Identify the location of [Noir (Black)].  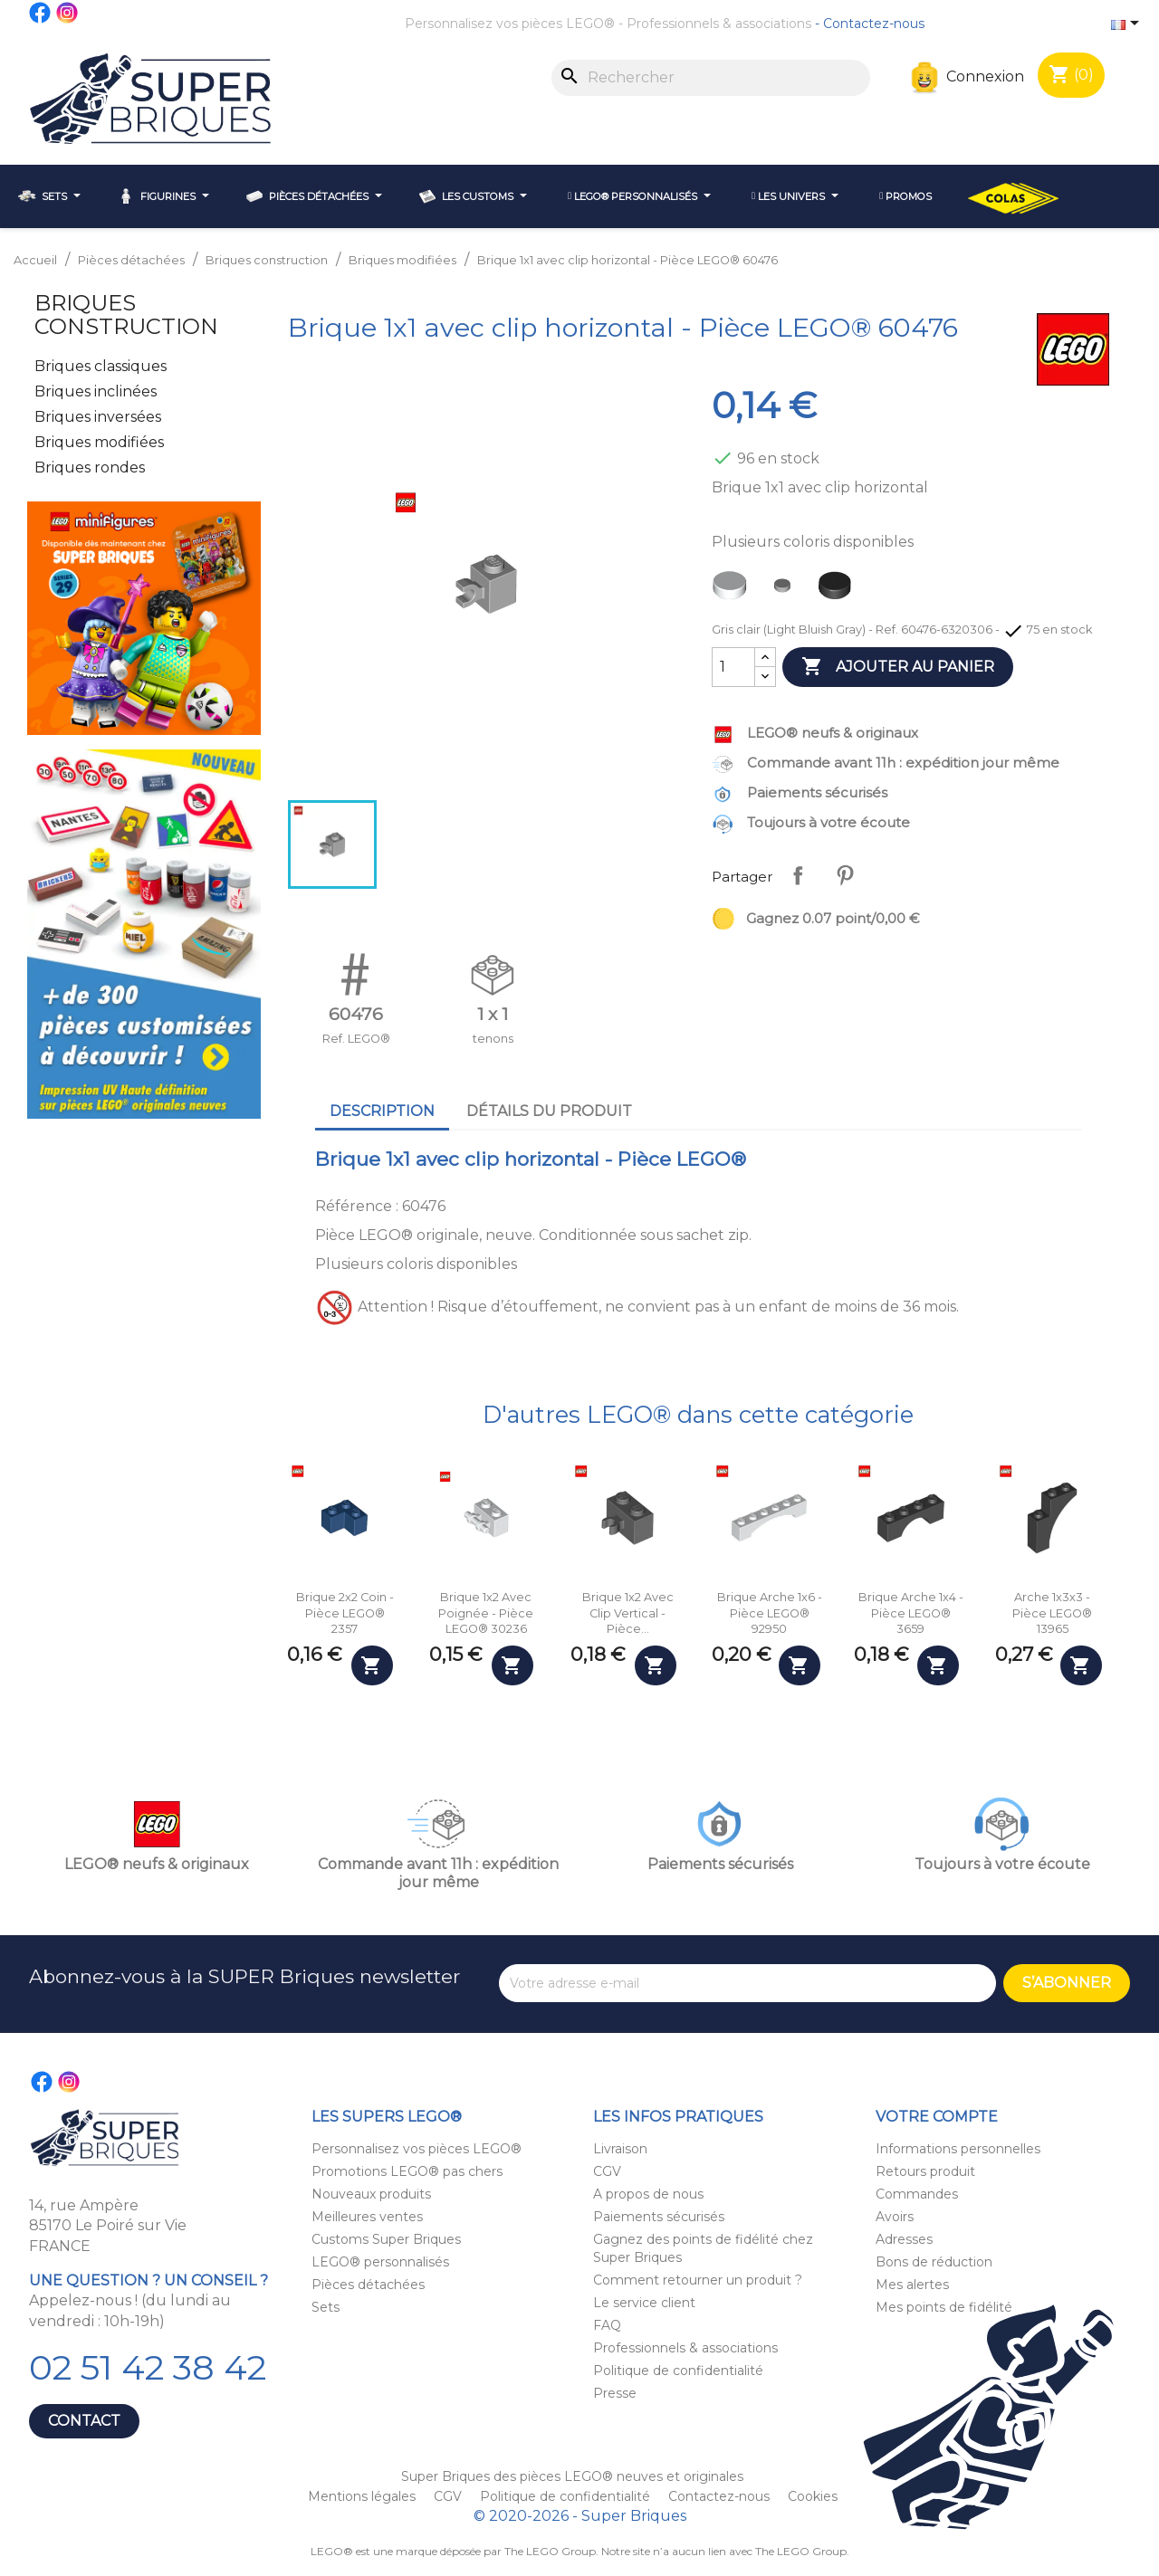
(838, 590).